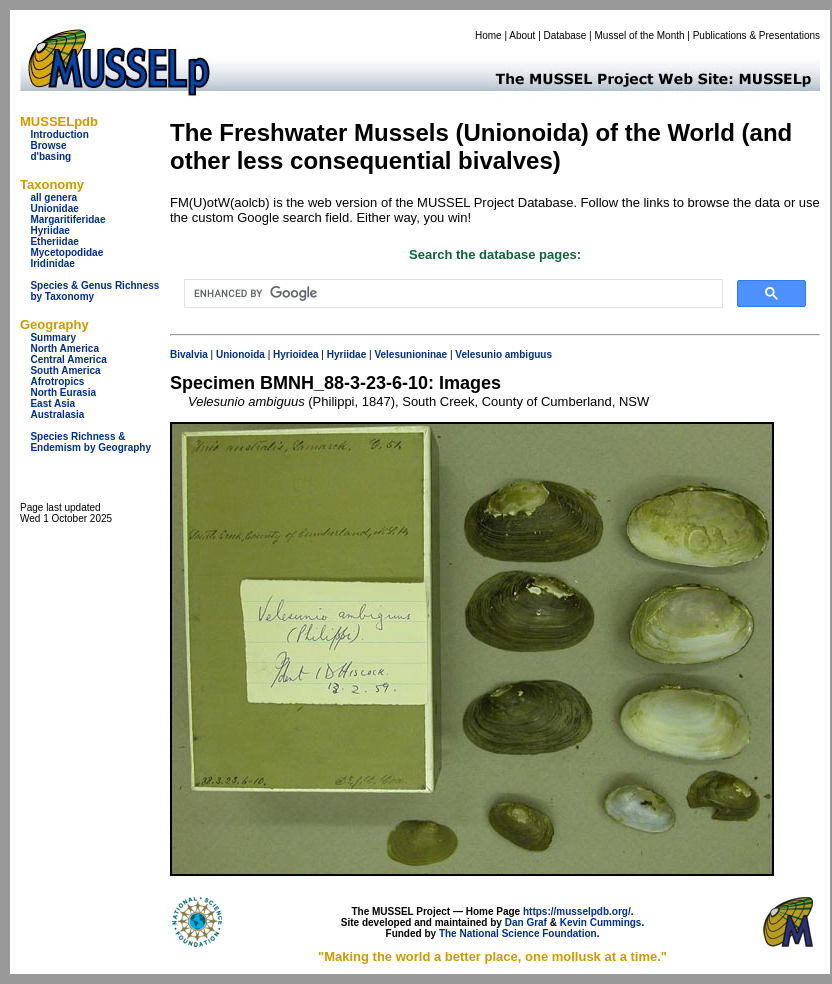 Image resolution: width=832 pixels, height=984 pixels. Describe the element at coordinates (67, 219) in the screenshot. I see `Margaritiferidae` at that location.